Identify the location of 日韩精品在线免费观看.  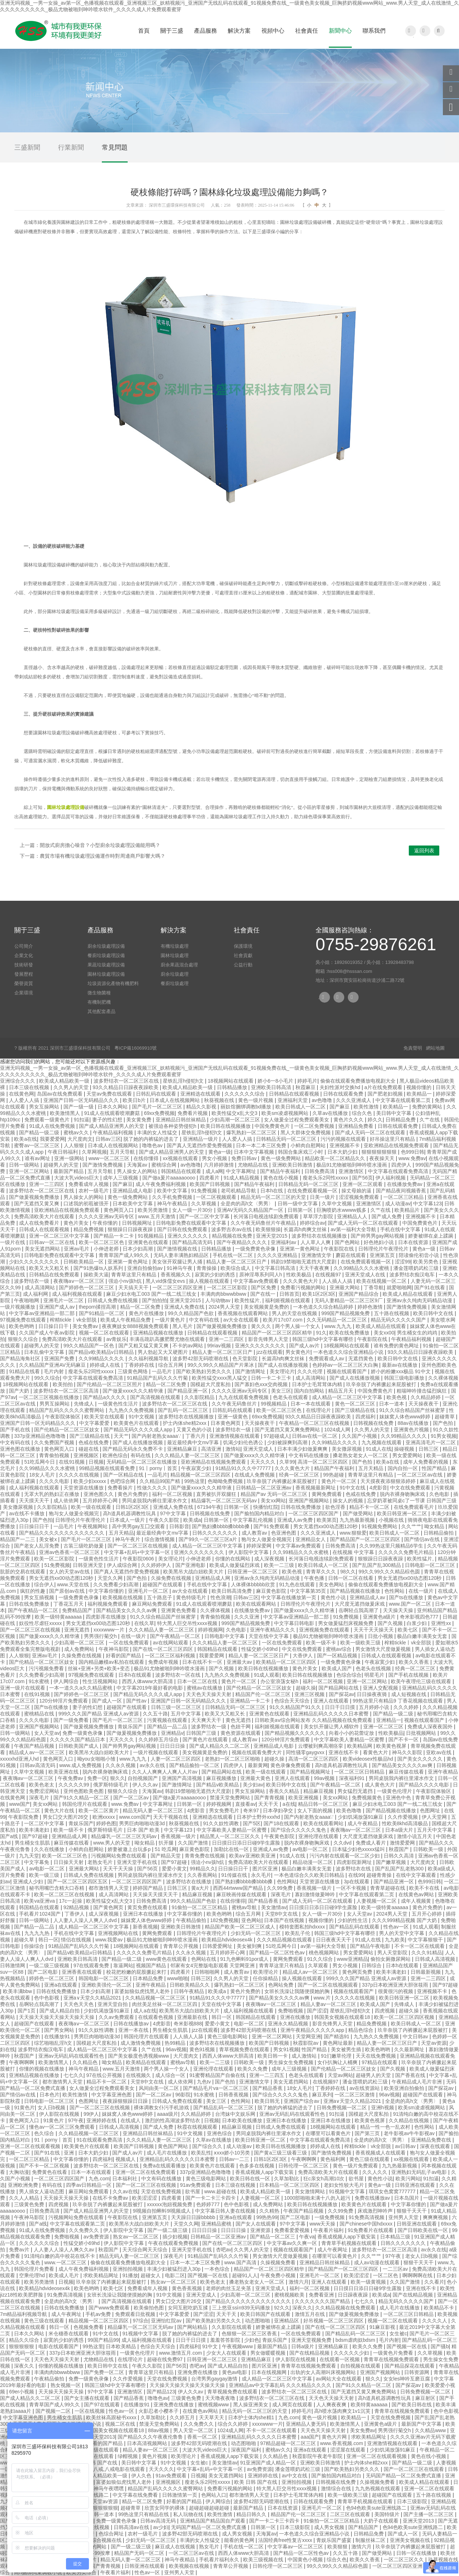
(55, 1274).